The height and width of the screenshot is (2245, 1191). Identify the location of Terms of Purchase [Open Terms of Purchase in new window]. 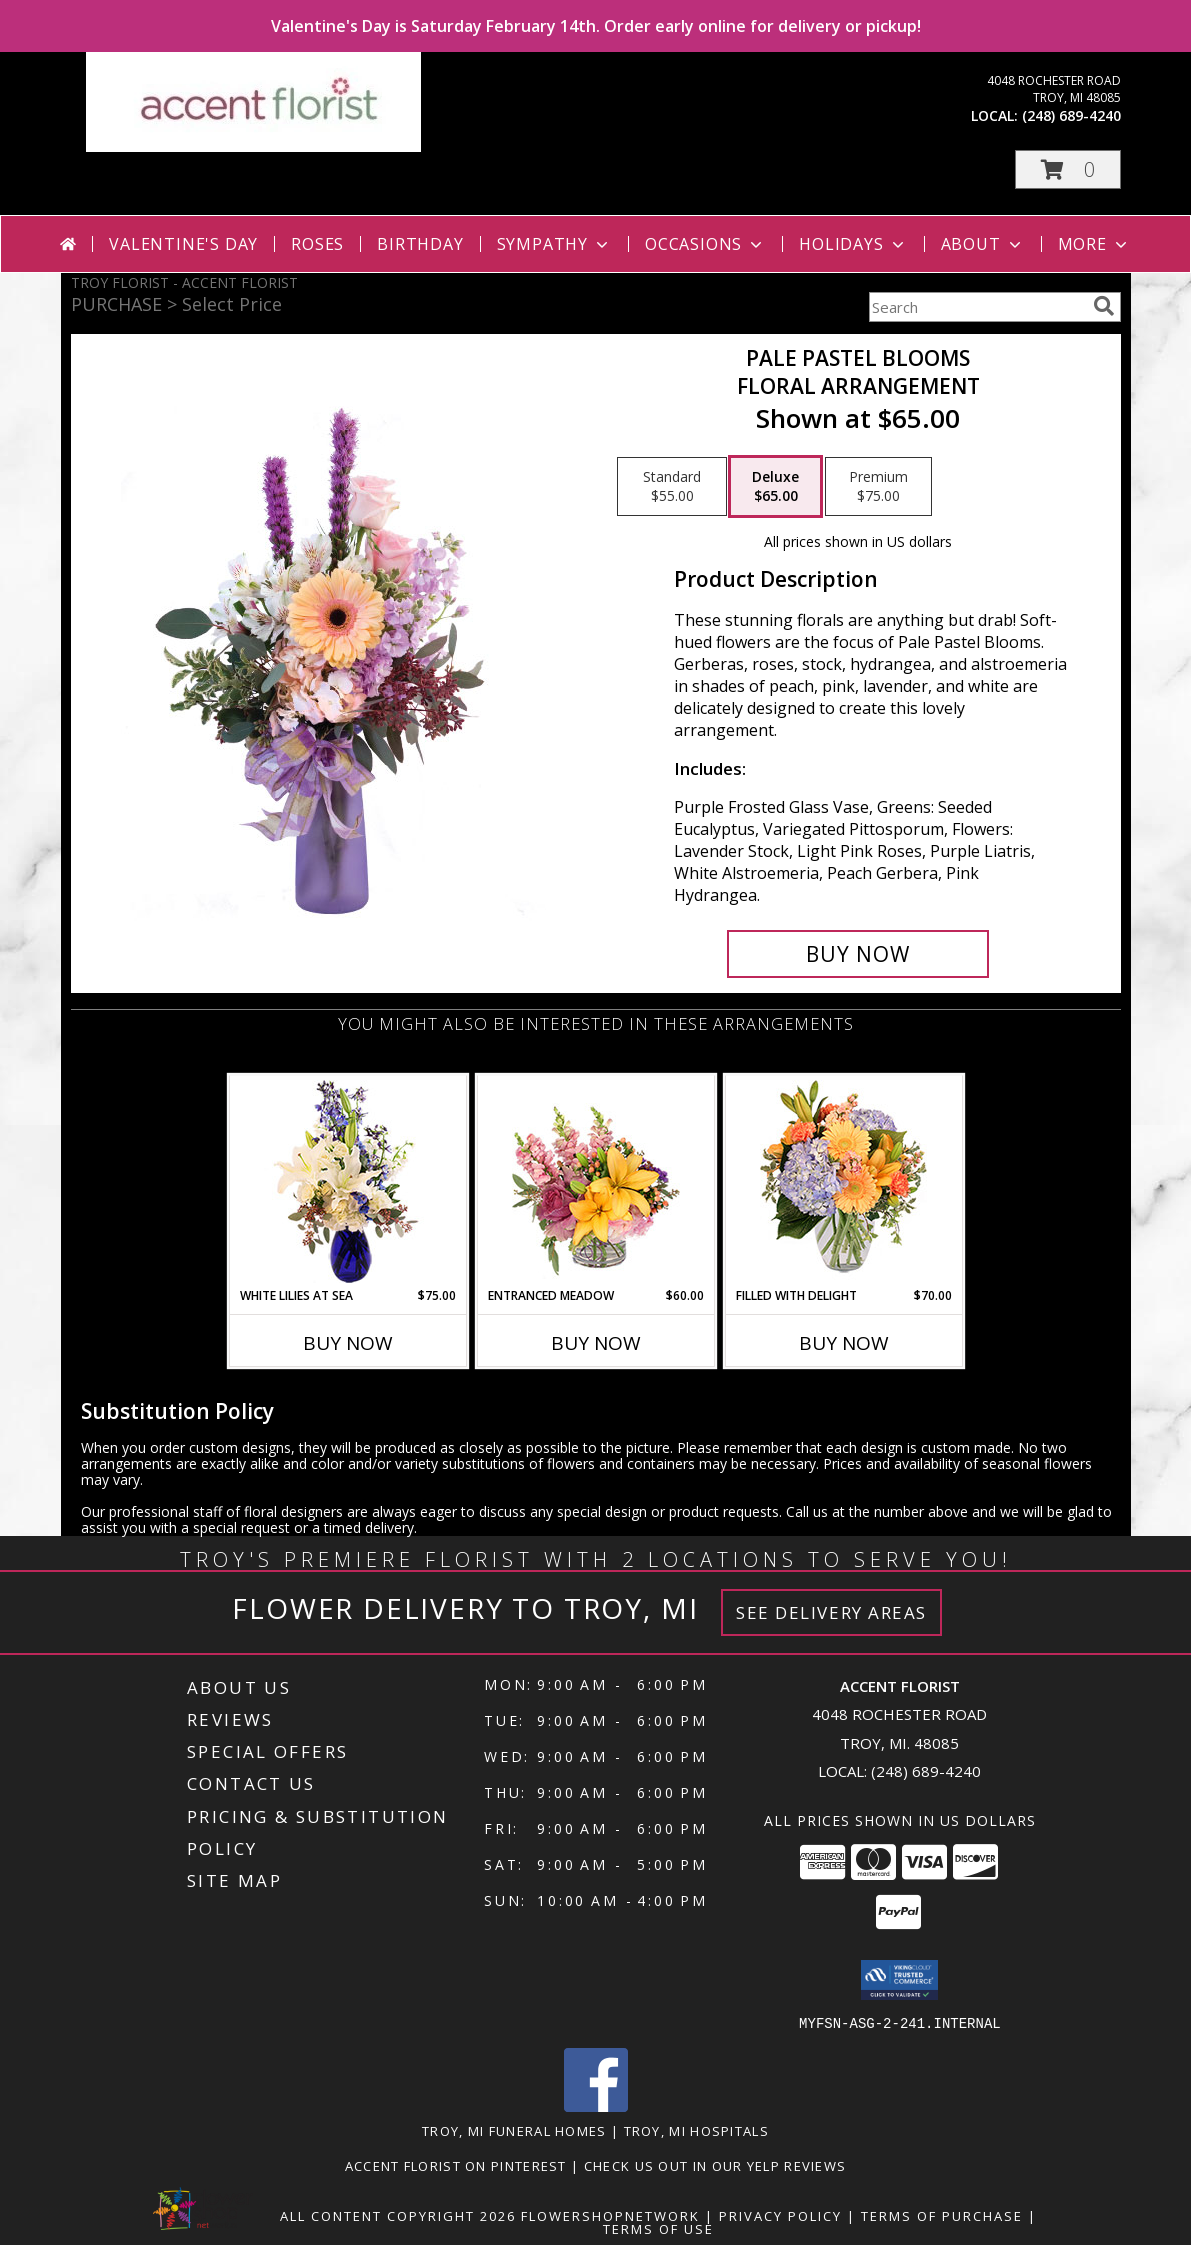
(942, 2215).